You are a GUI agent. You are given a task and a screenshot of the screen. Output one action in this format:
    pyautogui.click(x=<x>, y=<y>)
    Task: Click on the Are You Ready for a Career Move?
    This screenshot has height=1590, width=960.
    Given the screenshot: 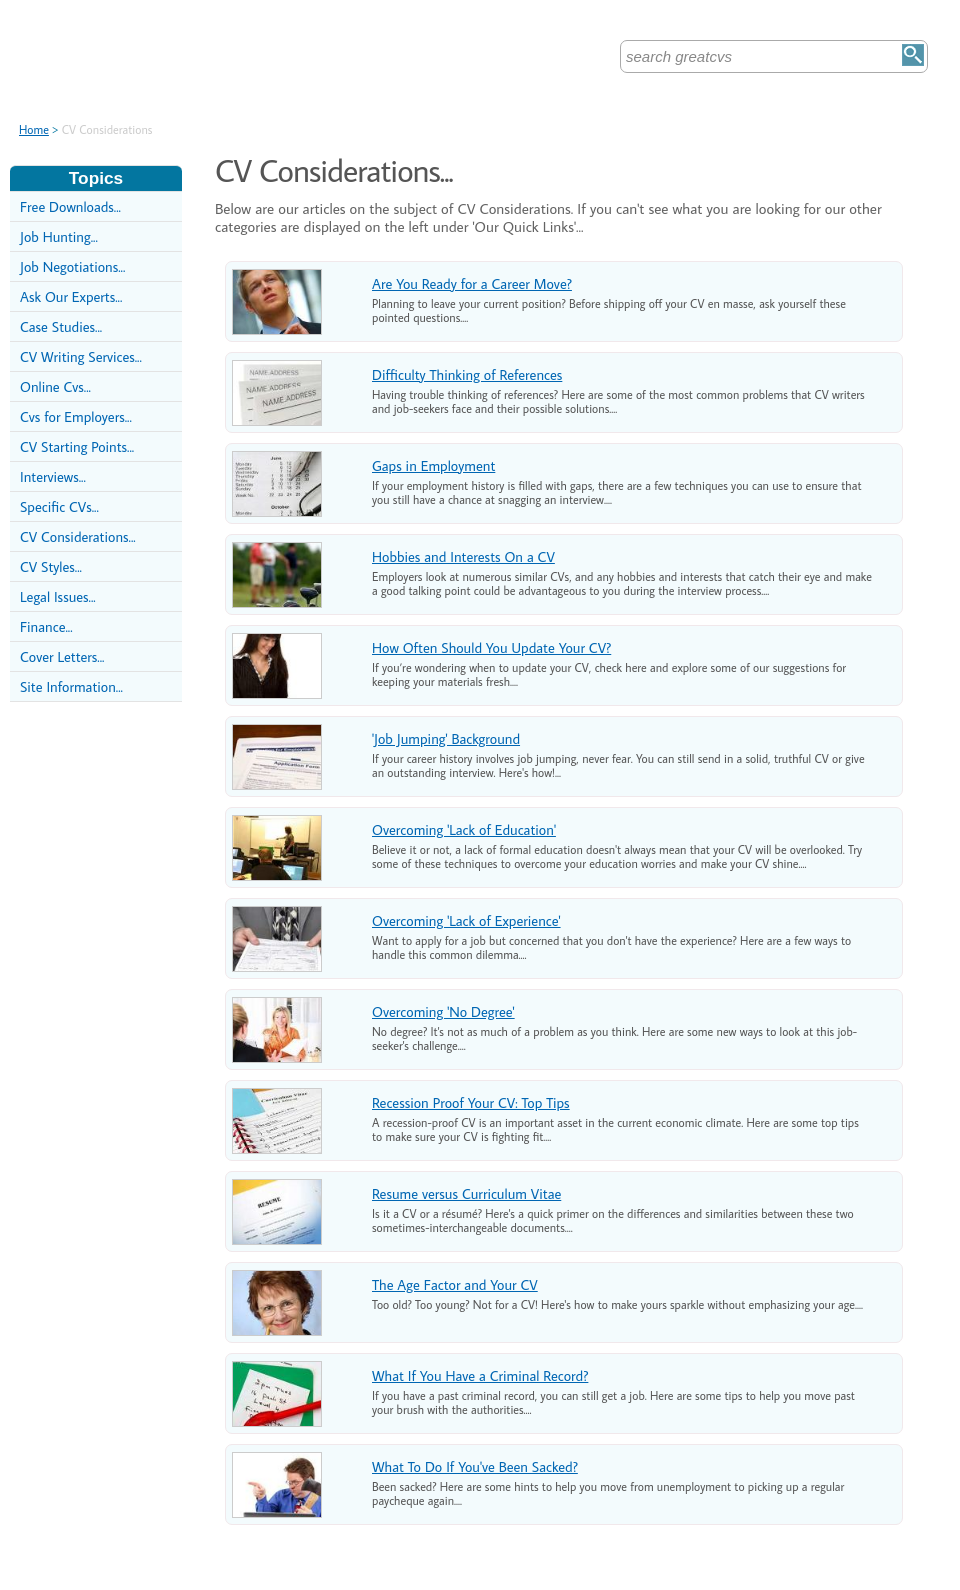 What is the action you would take?
    pyautogui.click(x=472, y=283)
    